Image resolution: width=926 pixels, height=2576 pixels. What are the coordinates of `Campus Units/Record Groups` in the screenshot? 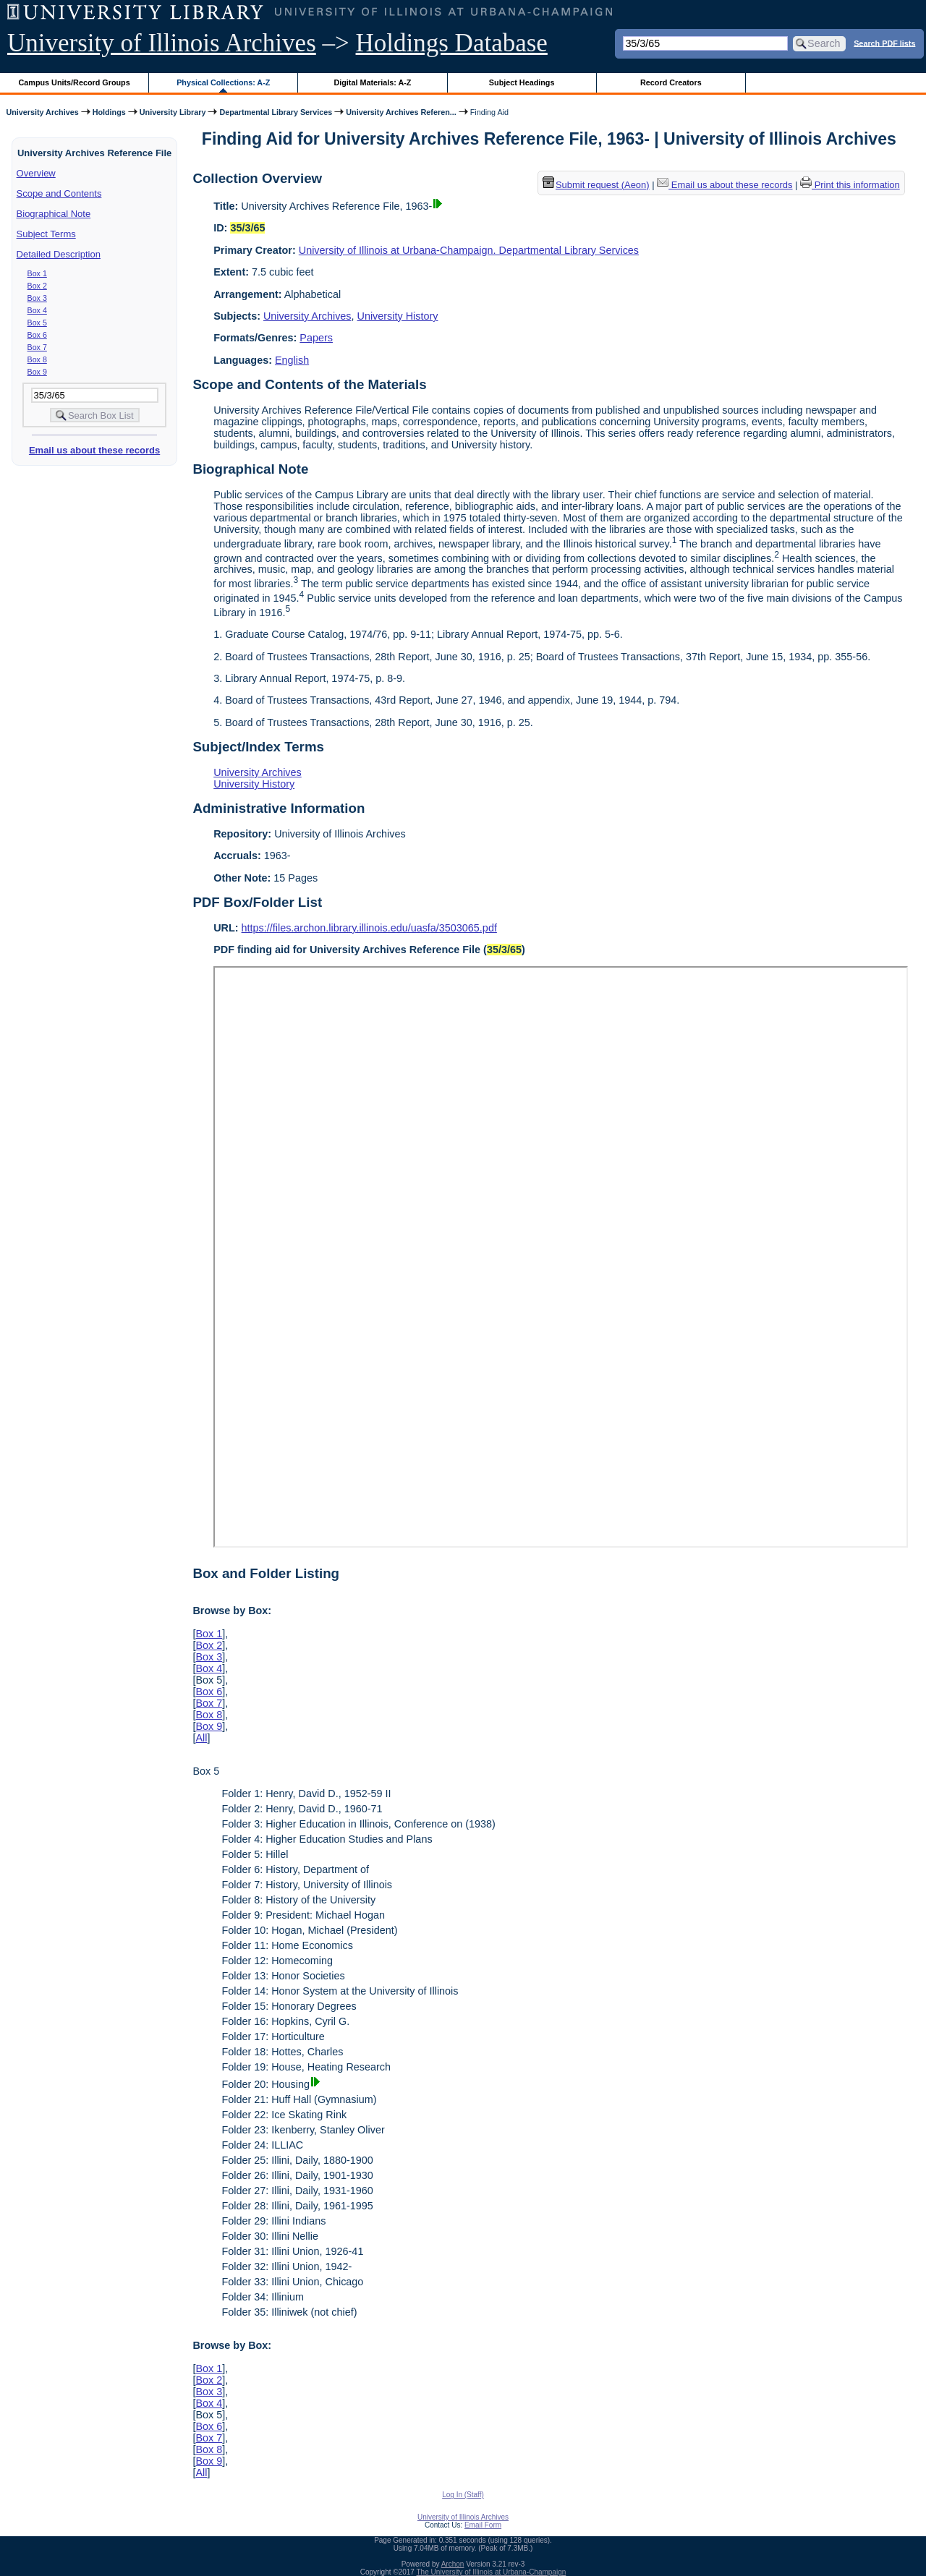 It's located at (74, 82).